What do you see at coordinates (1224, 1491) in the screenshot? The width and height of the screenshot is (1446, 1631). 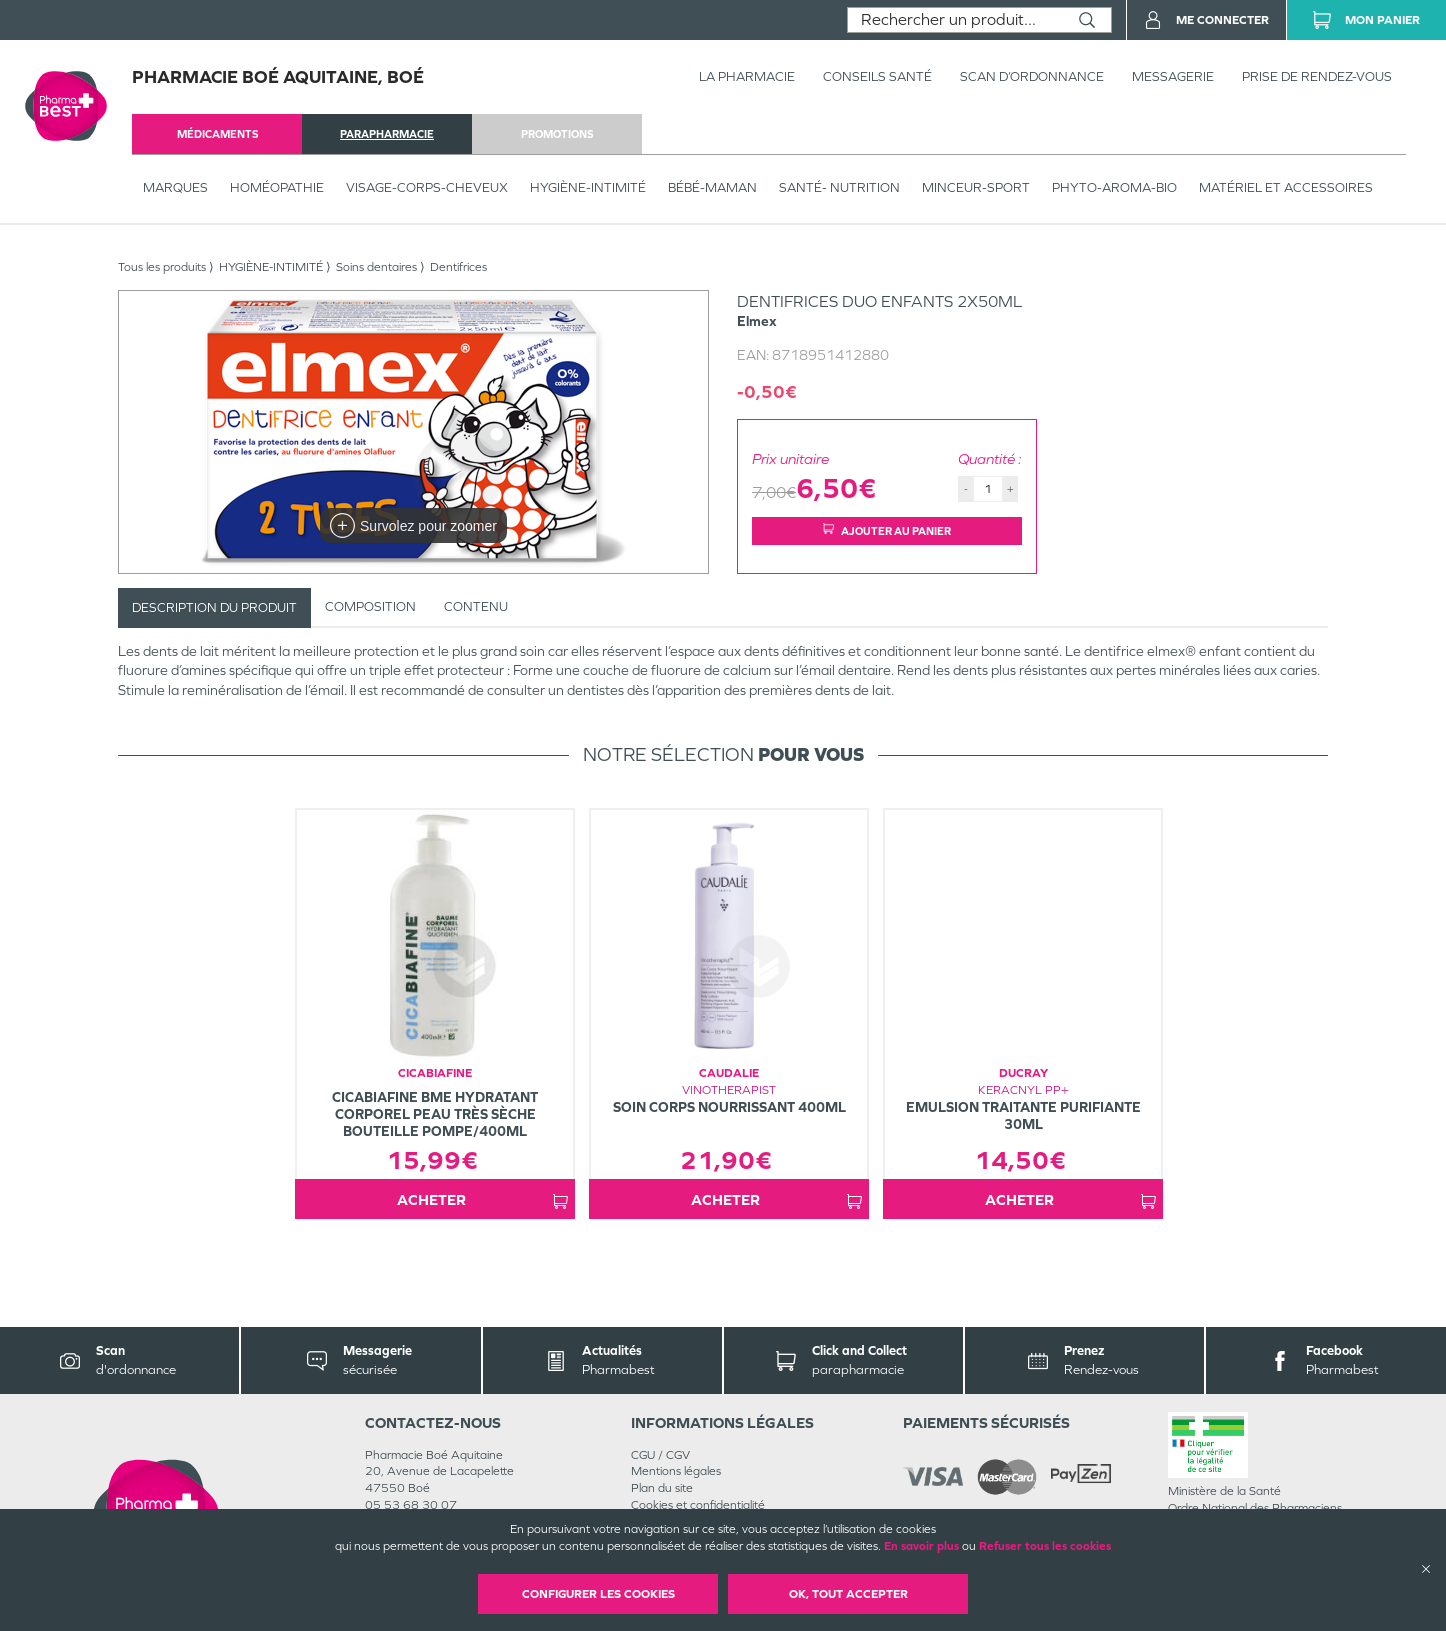 I see `Ministère de la Santé` at bounding box center [1224, 1491].